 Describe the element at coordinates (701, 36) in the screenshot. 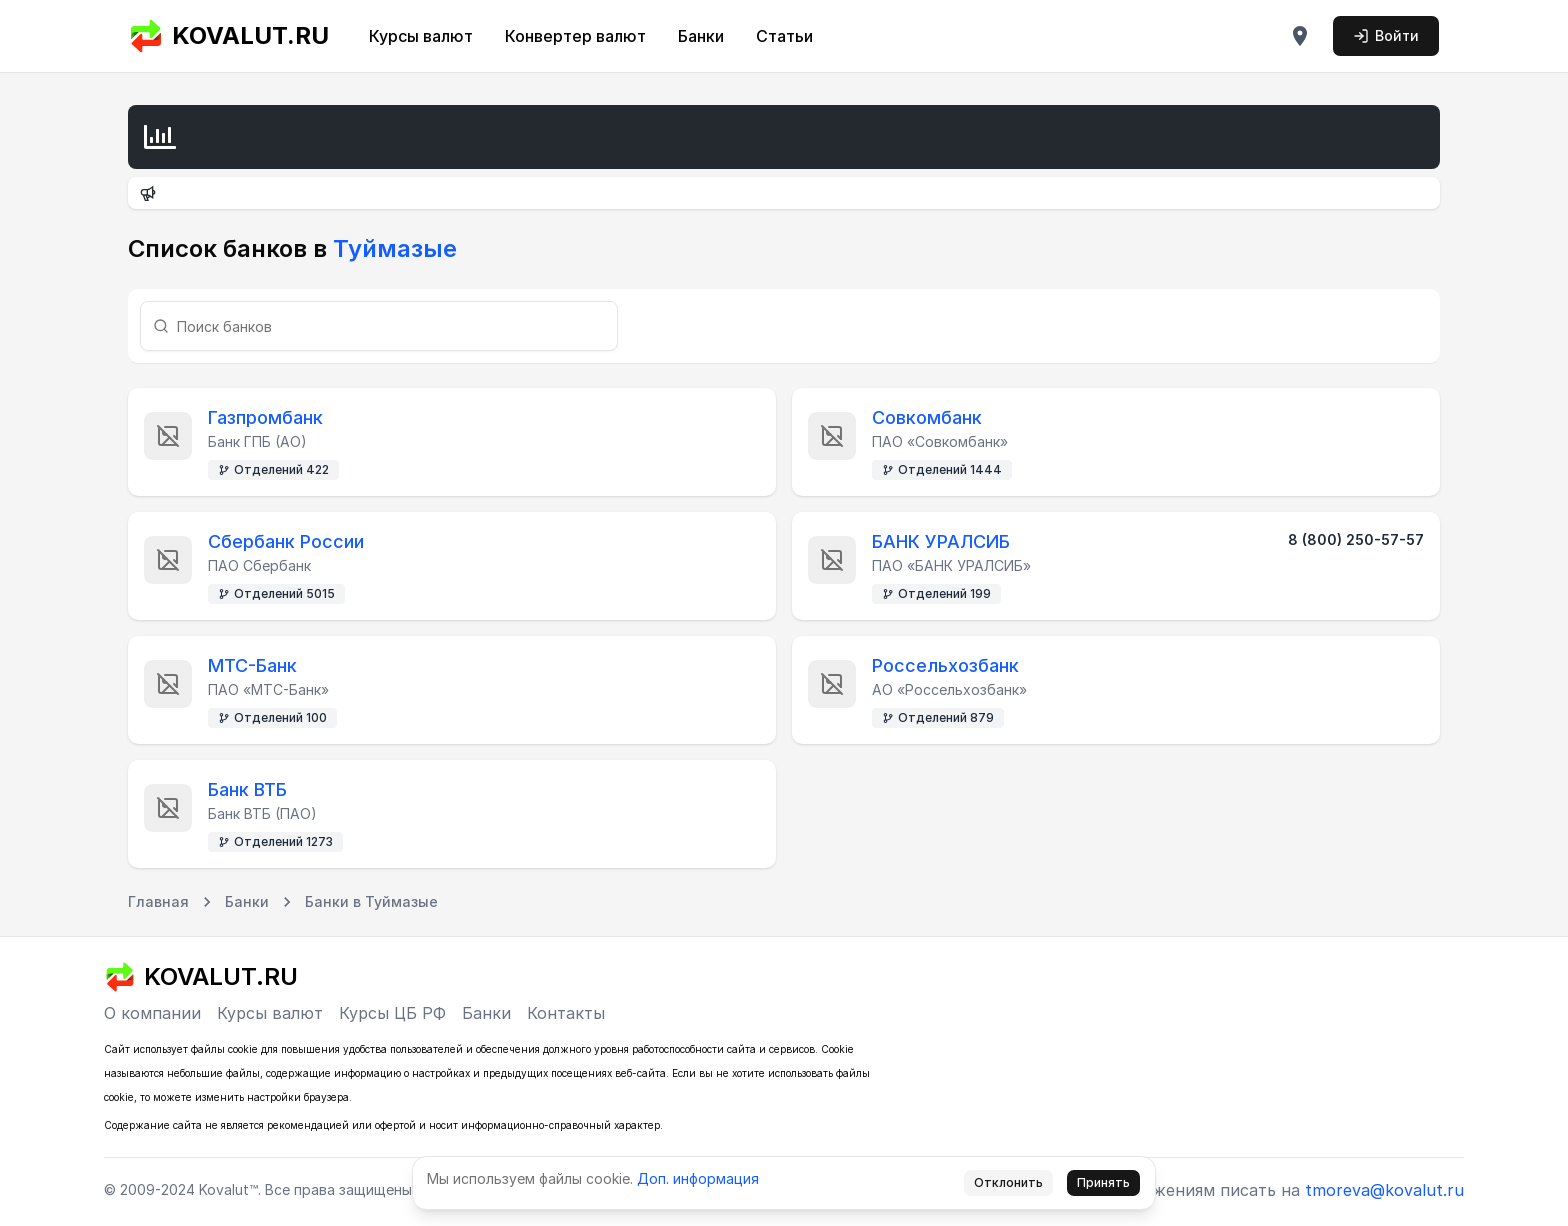

I see `Банки` at that location.